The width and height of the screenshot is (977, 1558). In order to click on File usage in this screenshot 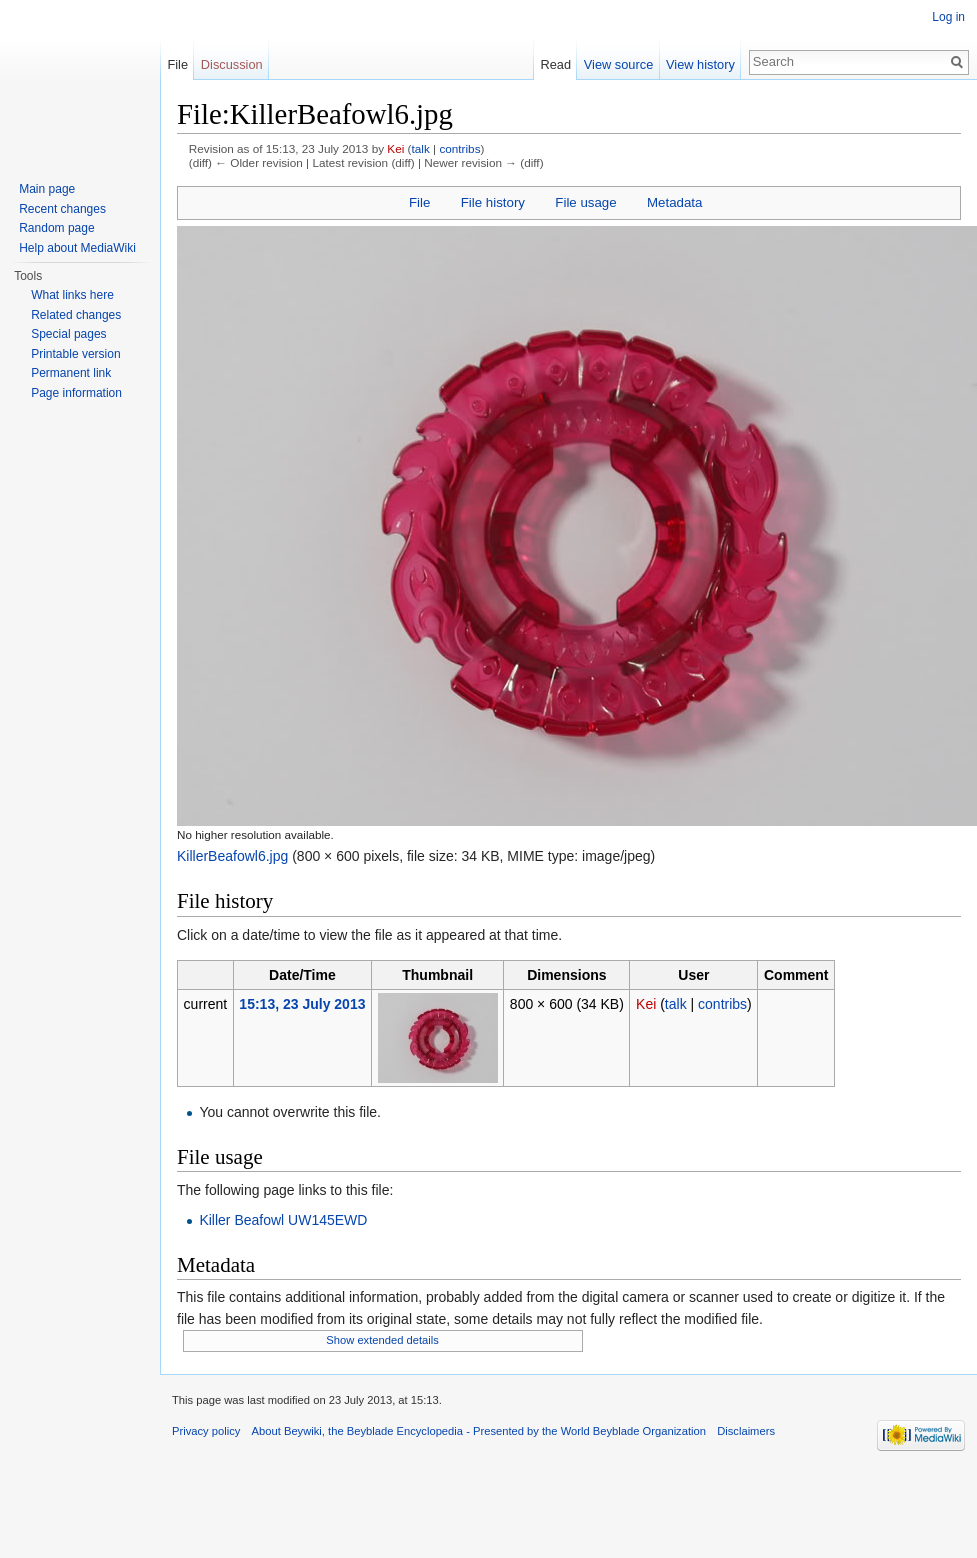, I will do `click(585, 202)`.